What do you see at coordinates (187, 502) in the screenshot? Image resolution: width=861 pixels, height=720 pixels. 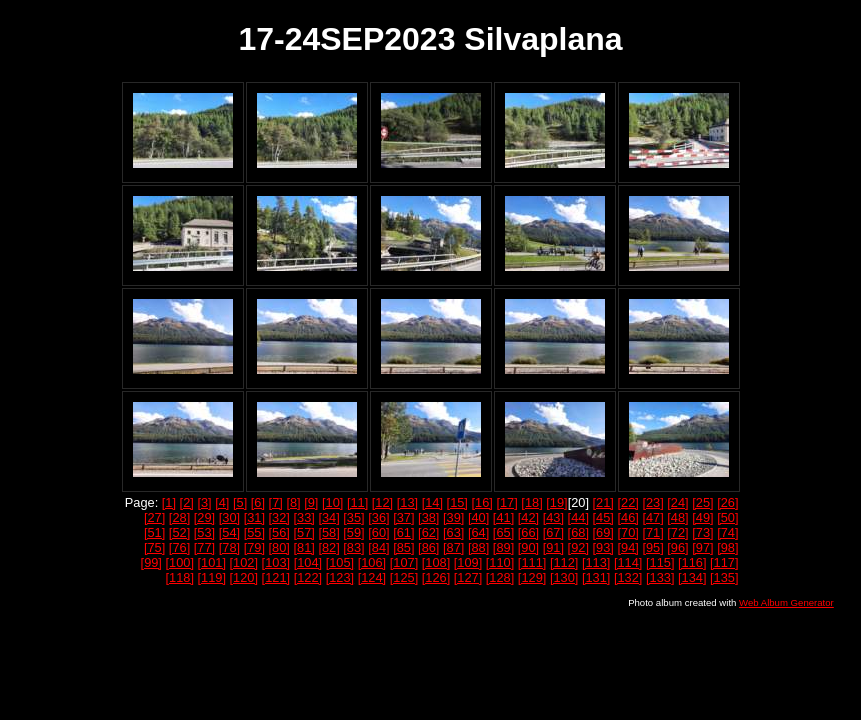 I see `[2]` at bounding box center [187, 502].